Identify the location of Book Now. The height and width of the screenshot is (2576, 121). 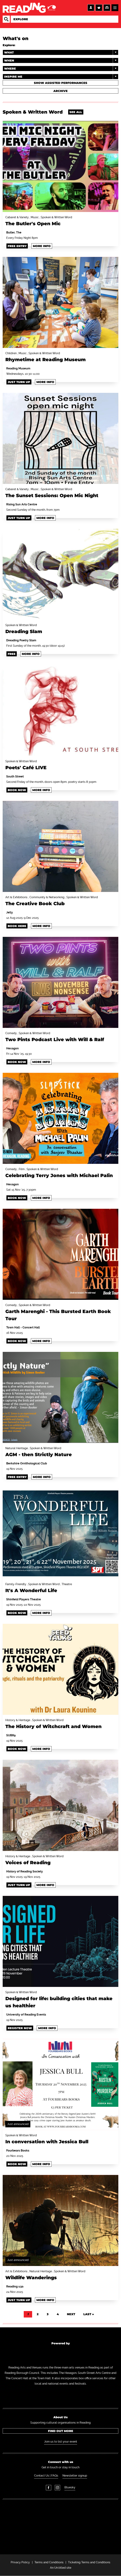
(17, 790).